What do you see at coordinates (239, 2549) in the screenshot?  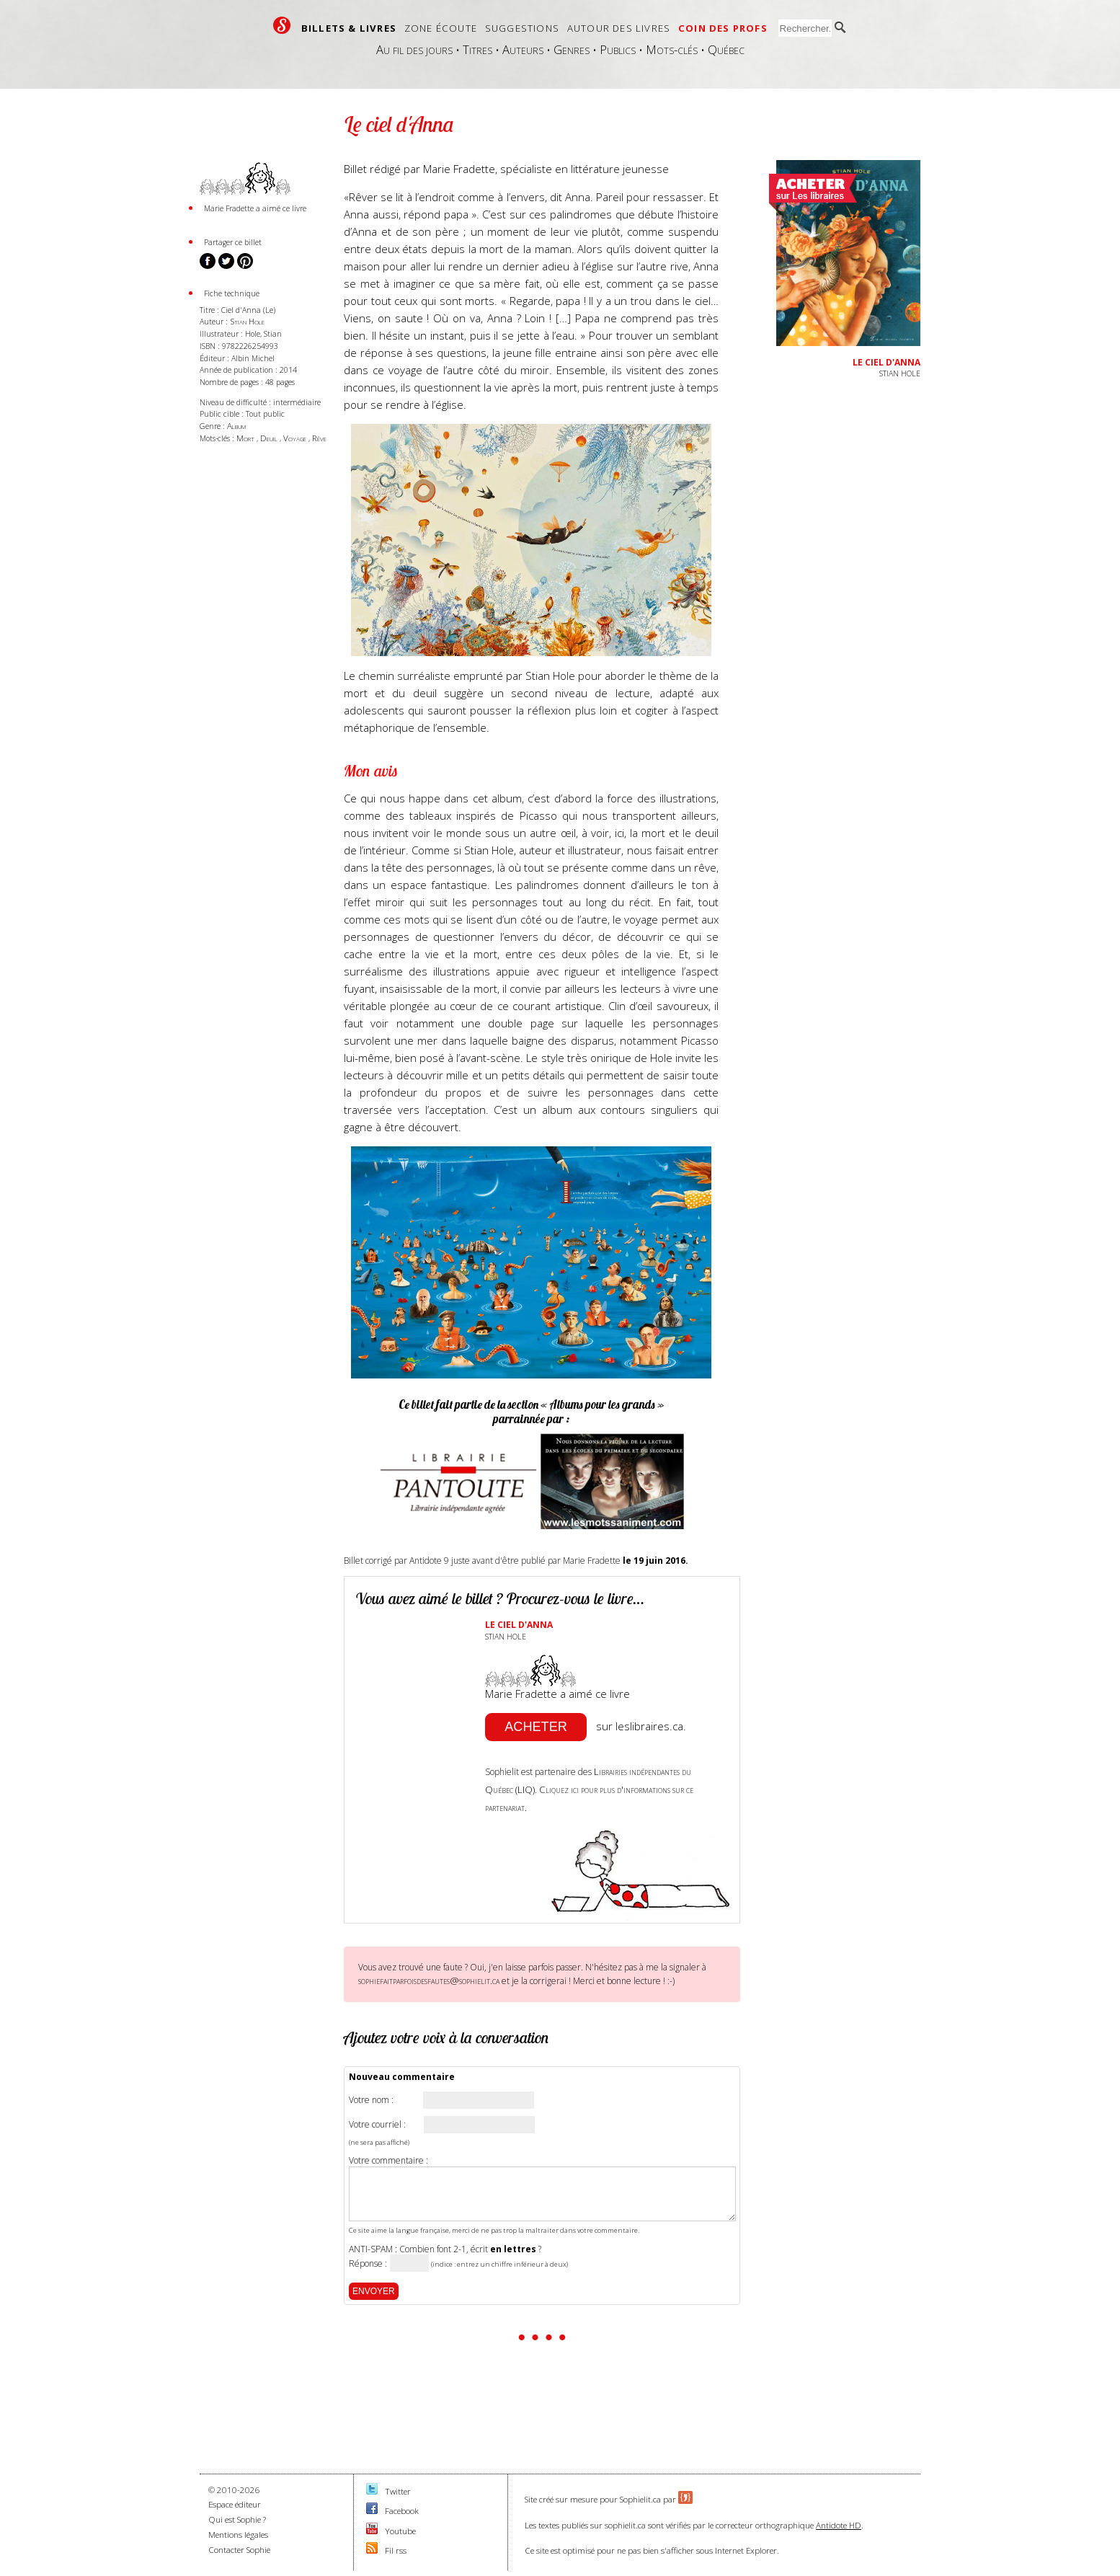 I see `Contacter Sophie` at bounding box center [239, 2549].